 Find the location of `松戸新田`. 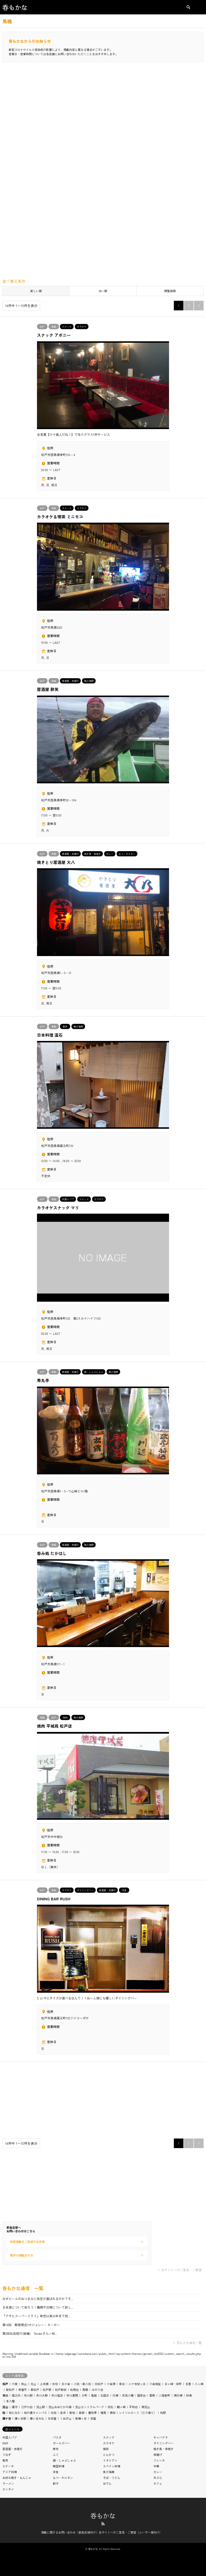

松戸新田 is located at coordinates (61, 2389).